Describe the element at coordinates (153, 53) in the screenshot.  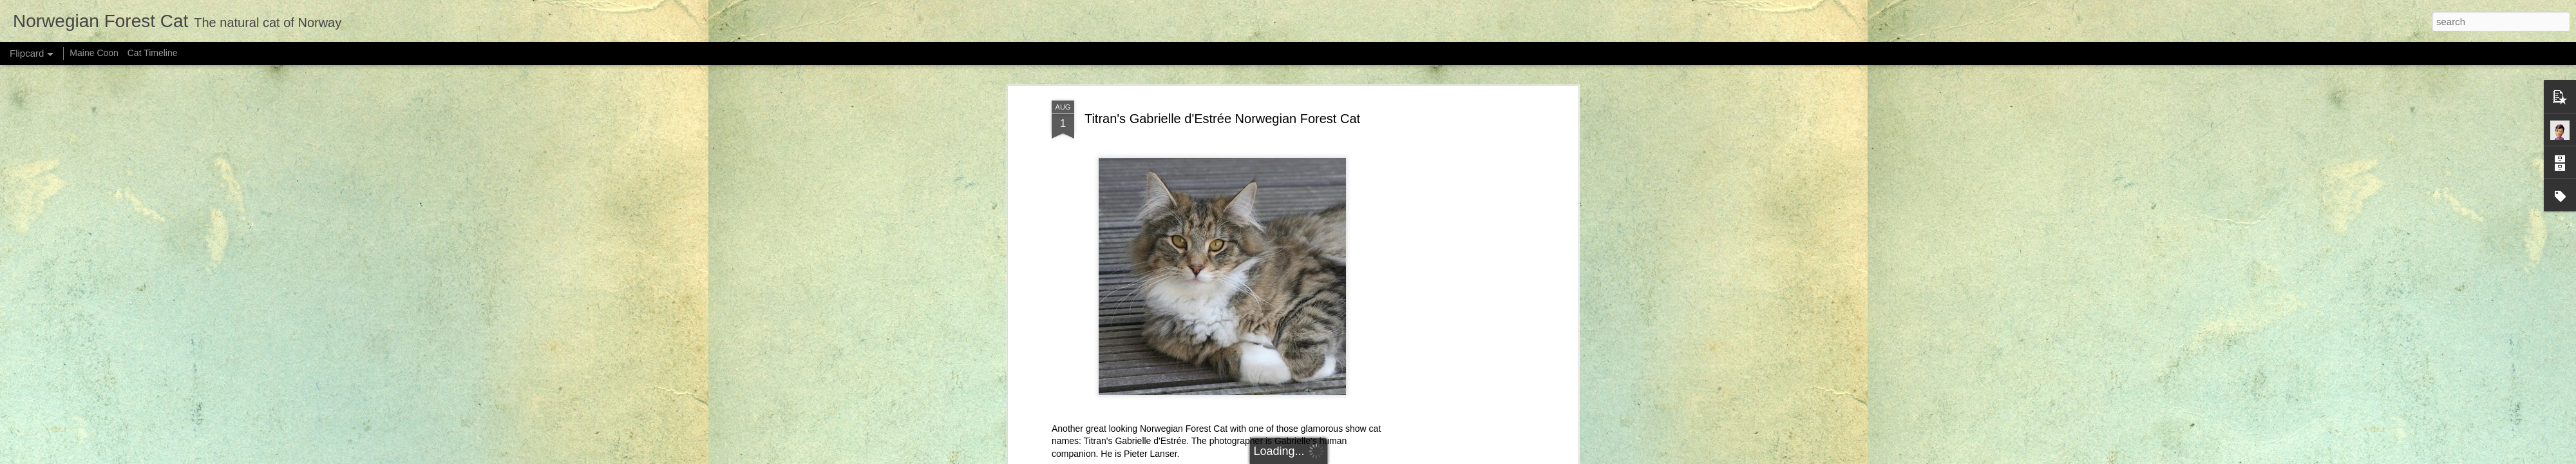
I see `Cat Timeline` at that location.